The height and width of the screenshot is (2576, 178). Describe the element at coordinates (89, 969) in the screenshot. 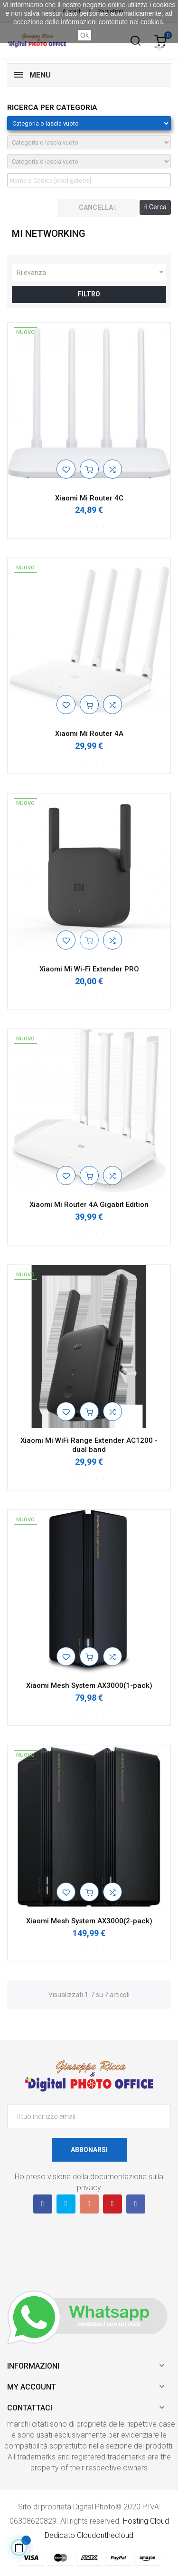

I see `Xiaomi Mi Wi-Fi Extender PRO` at that location.